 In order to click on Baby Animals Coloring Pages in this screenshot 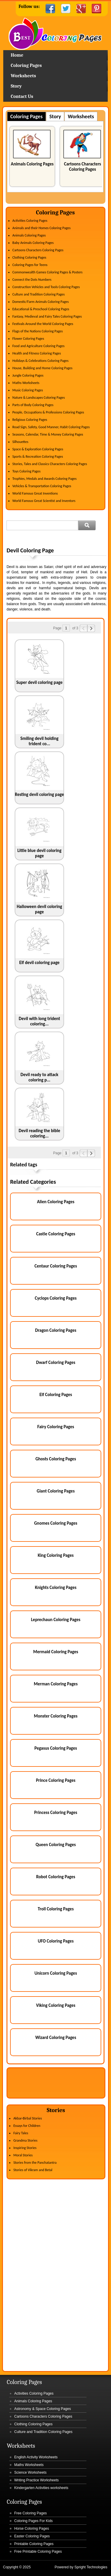, I will do `click(33, 243)`.